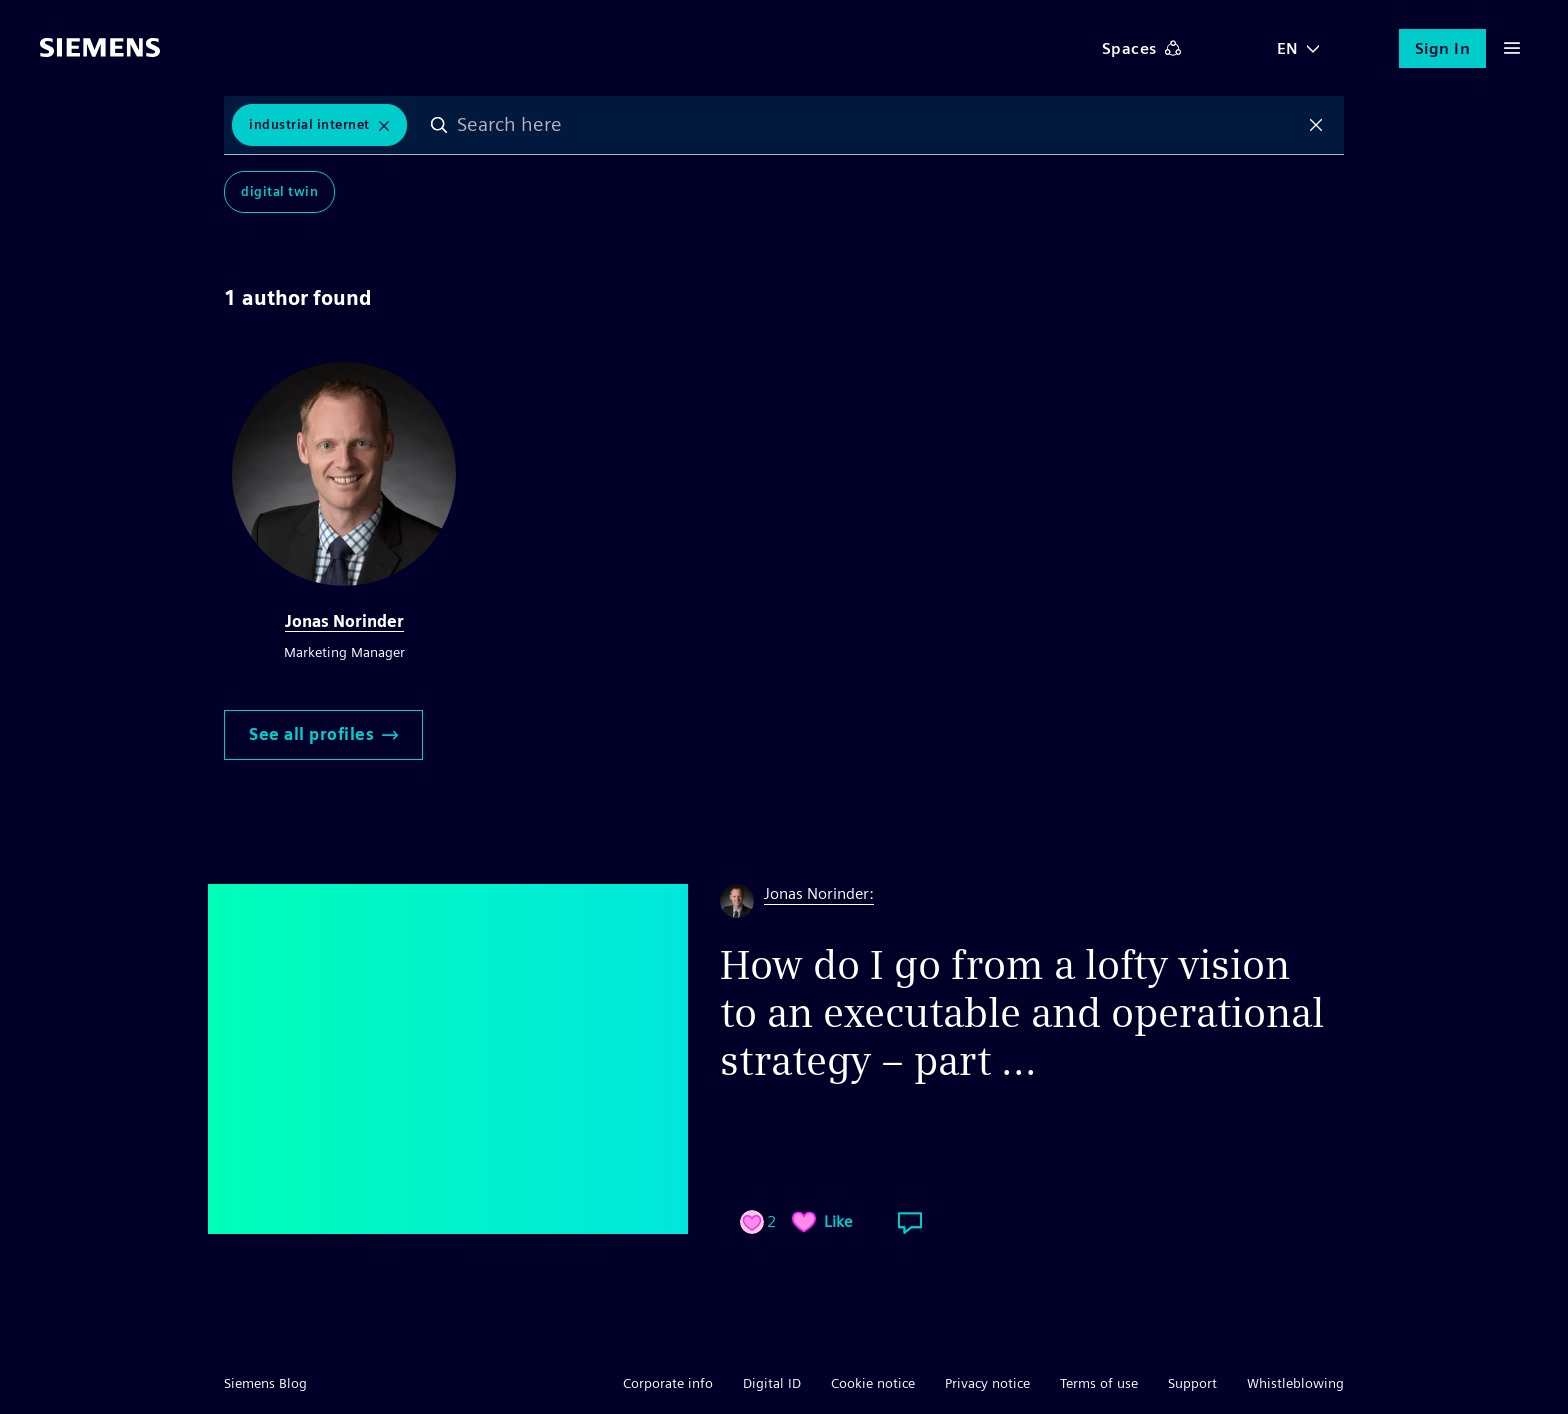 The image size is (1568, 1414). I want to click on Digital Twin, so click(279, 191).